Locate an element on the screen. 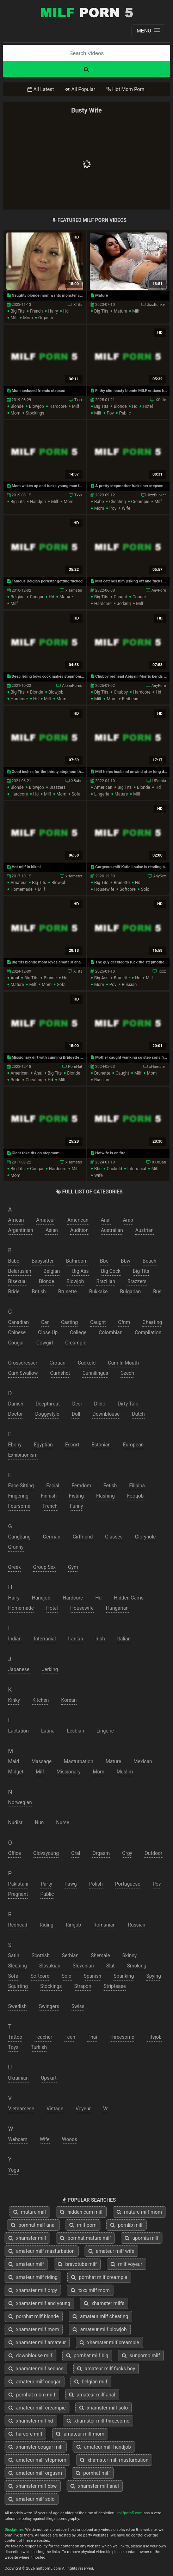 The height and width of the screenshot is (2576, 173). UPornia is located at coordinates (159, 781).